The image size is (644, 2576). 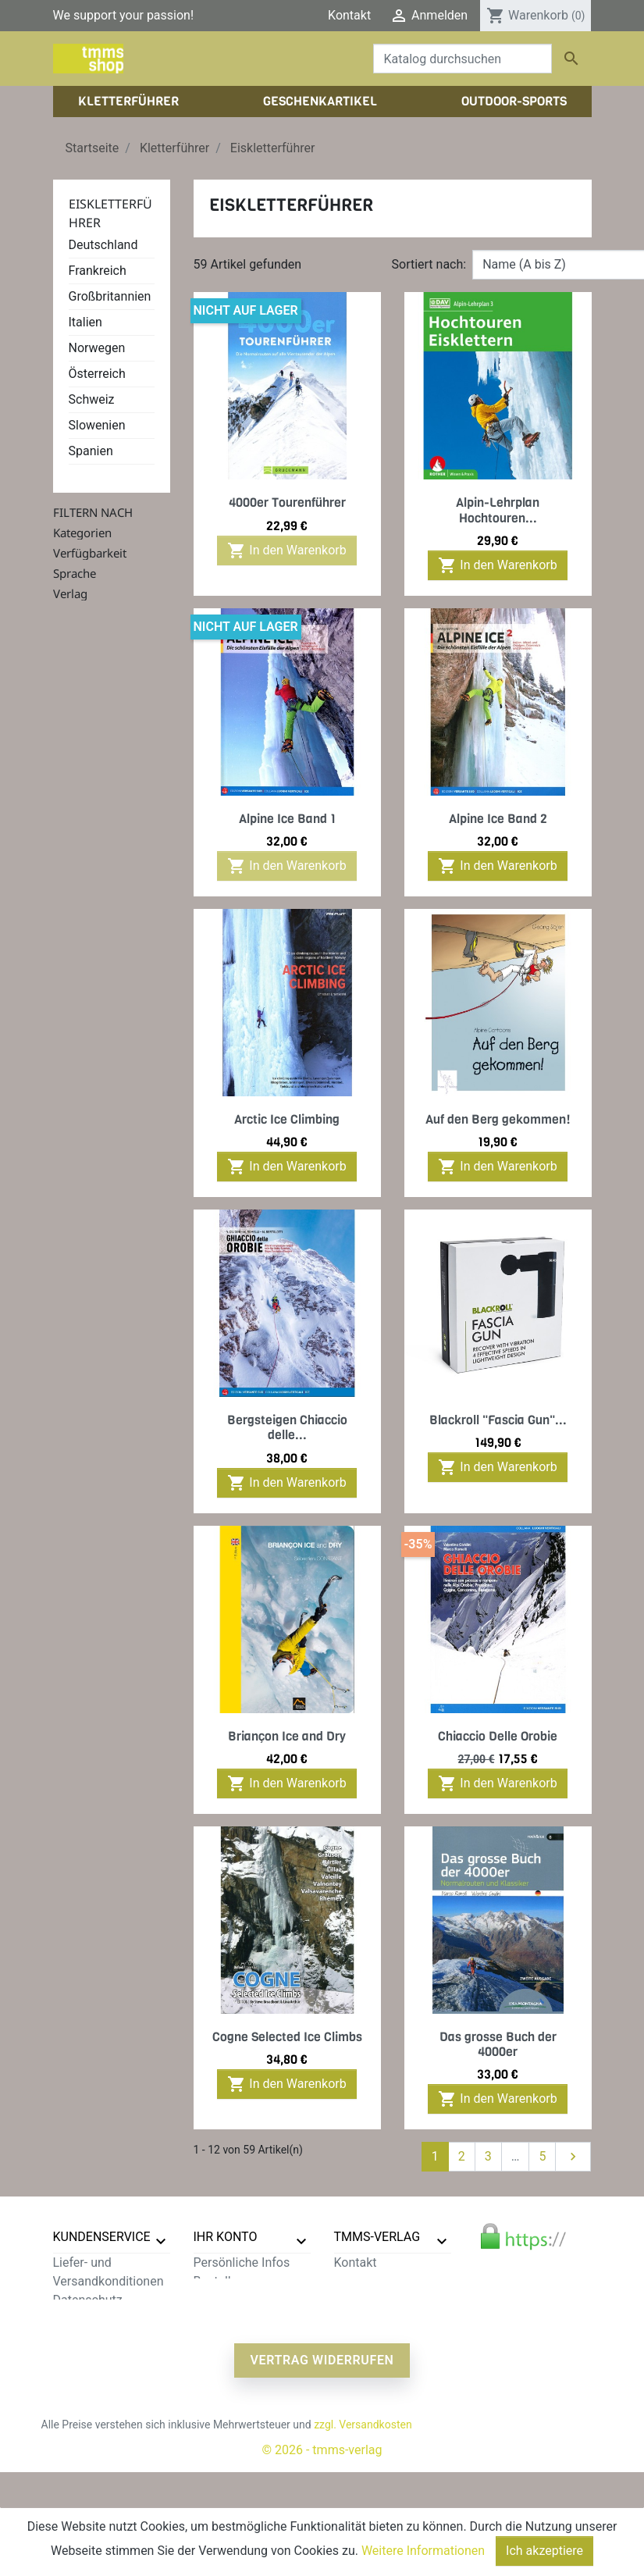 I want to click on Italien, so click(x=85, y=322).